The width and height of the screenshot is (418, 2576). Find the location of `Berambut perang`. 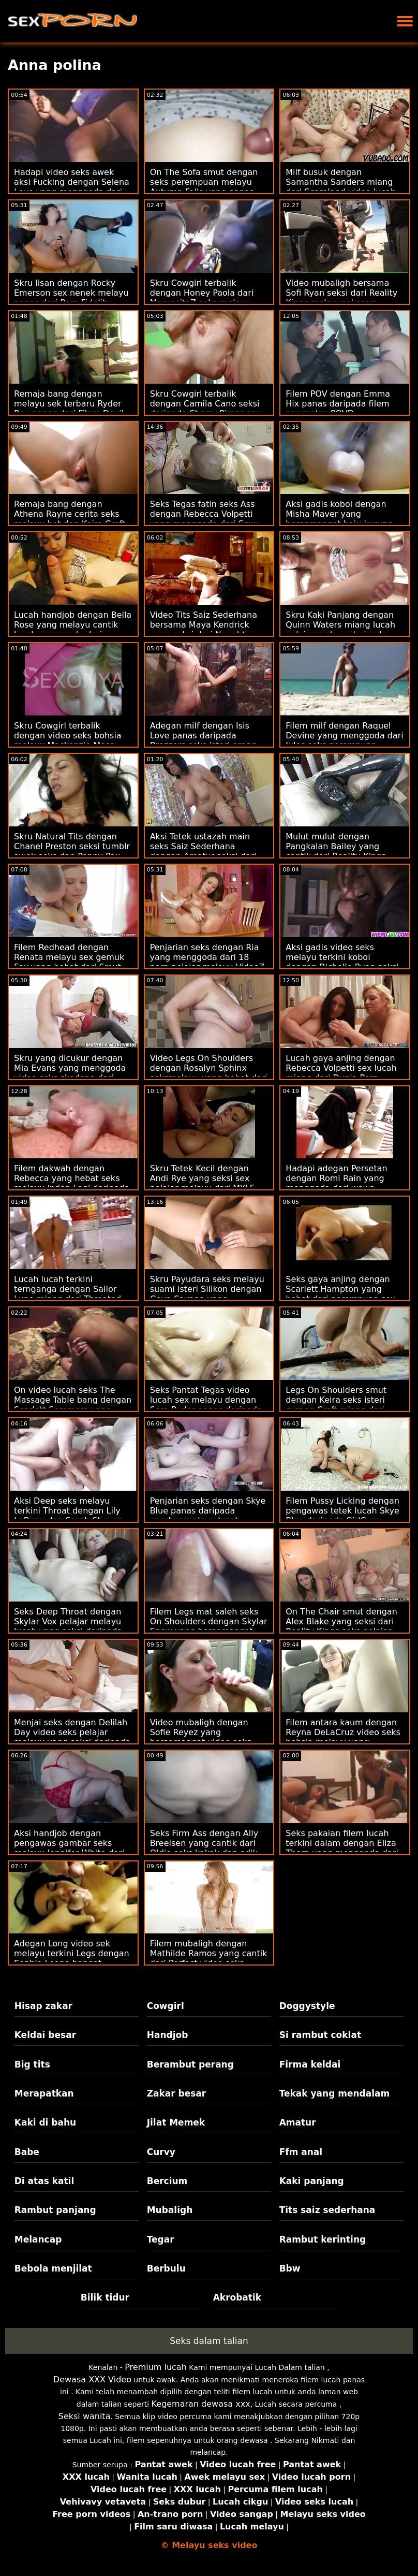

Berambut perang is located at coordinates (190, 2064).